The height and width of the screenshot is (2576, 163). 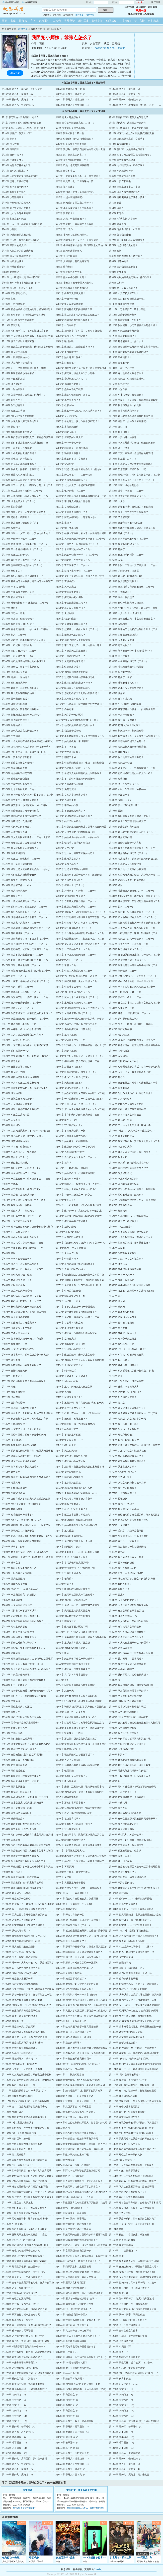 I want to click on 第1280章 仿佛他们的故事，永远不会结束（完结）, so click(x=81, y=2389).